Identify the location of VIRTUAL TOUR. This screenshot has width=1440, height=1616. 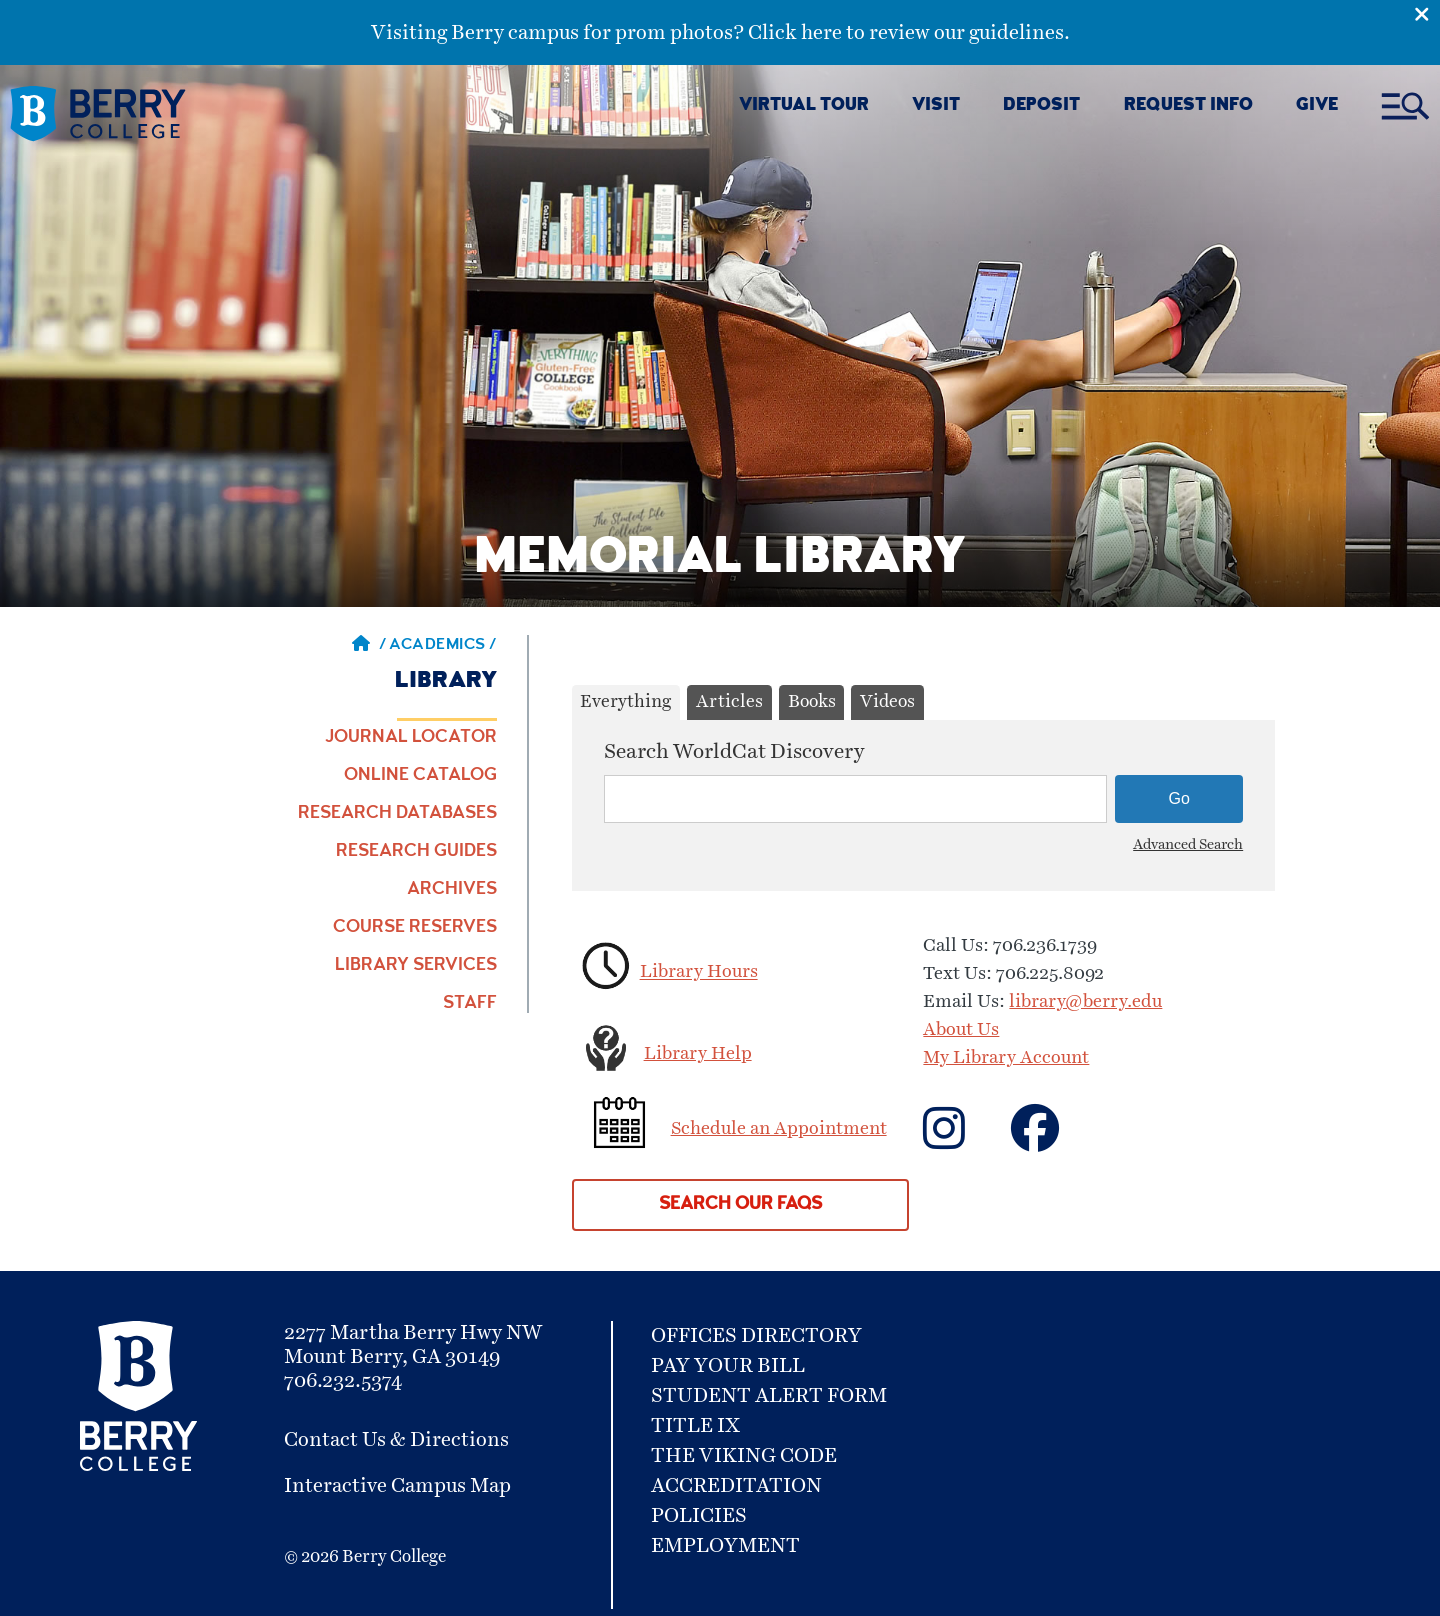
(804, 106).